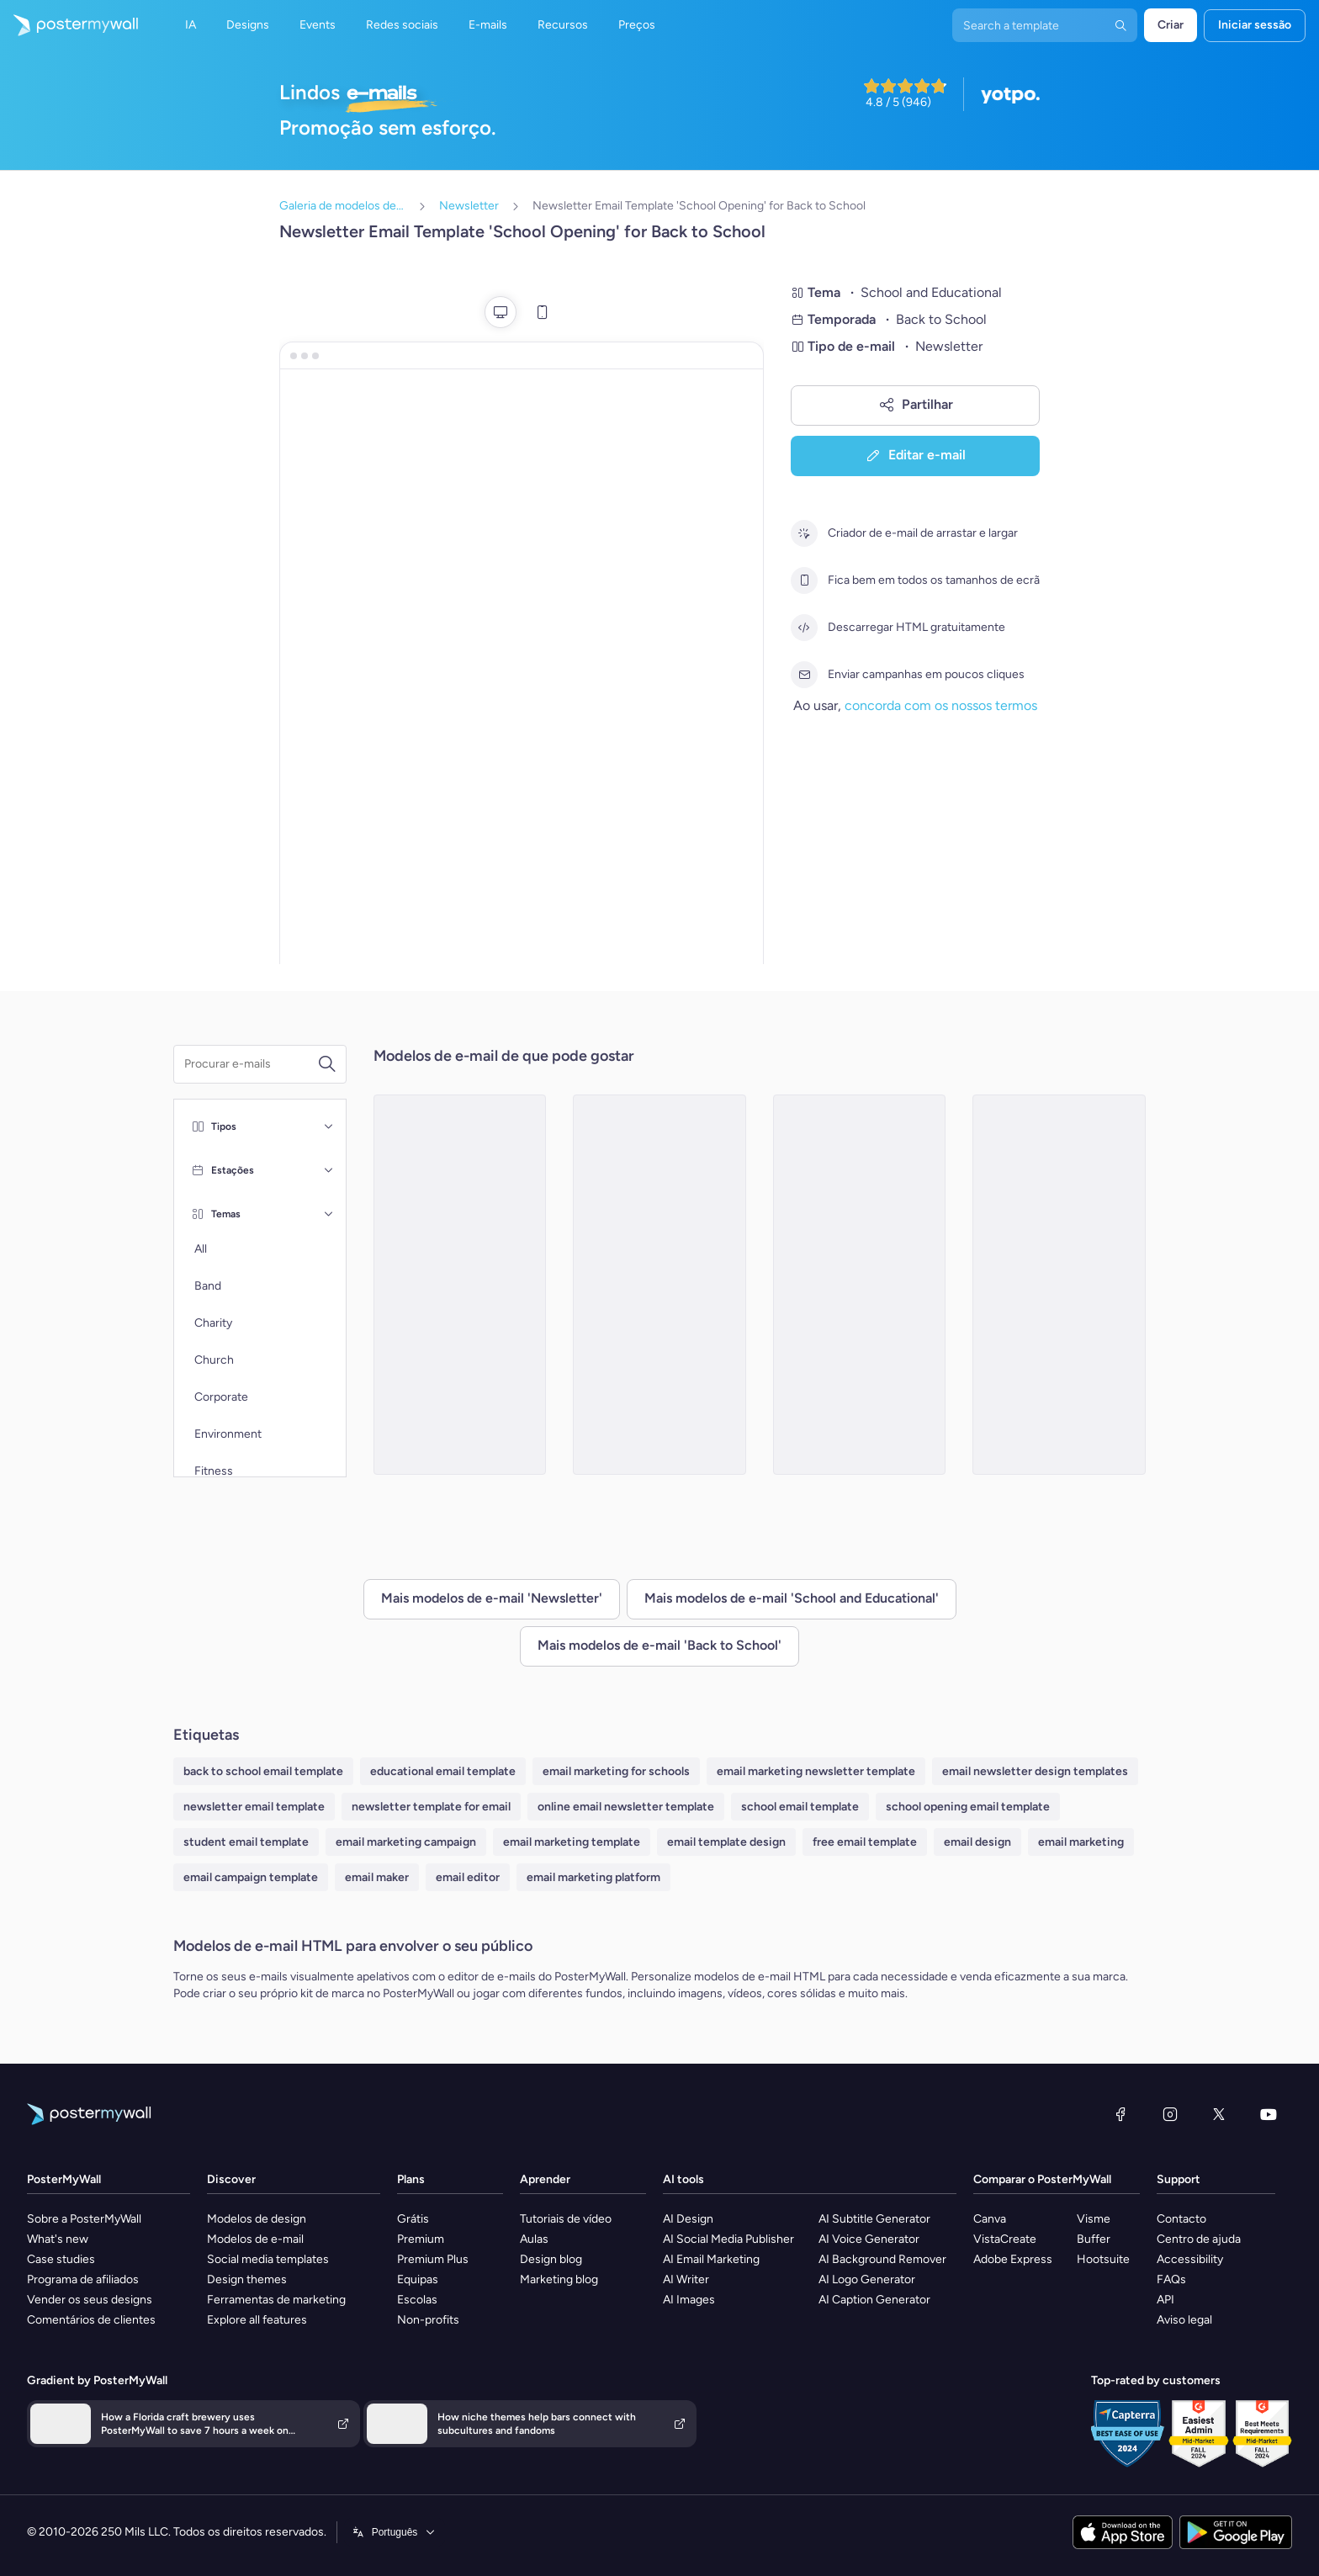 This screenshot has height=2576, width=1319. Describe the element at coordinates (276, 2299) in the screenshot. I see `Ferramentas de marketing` at that location.